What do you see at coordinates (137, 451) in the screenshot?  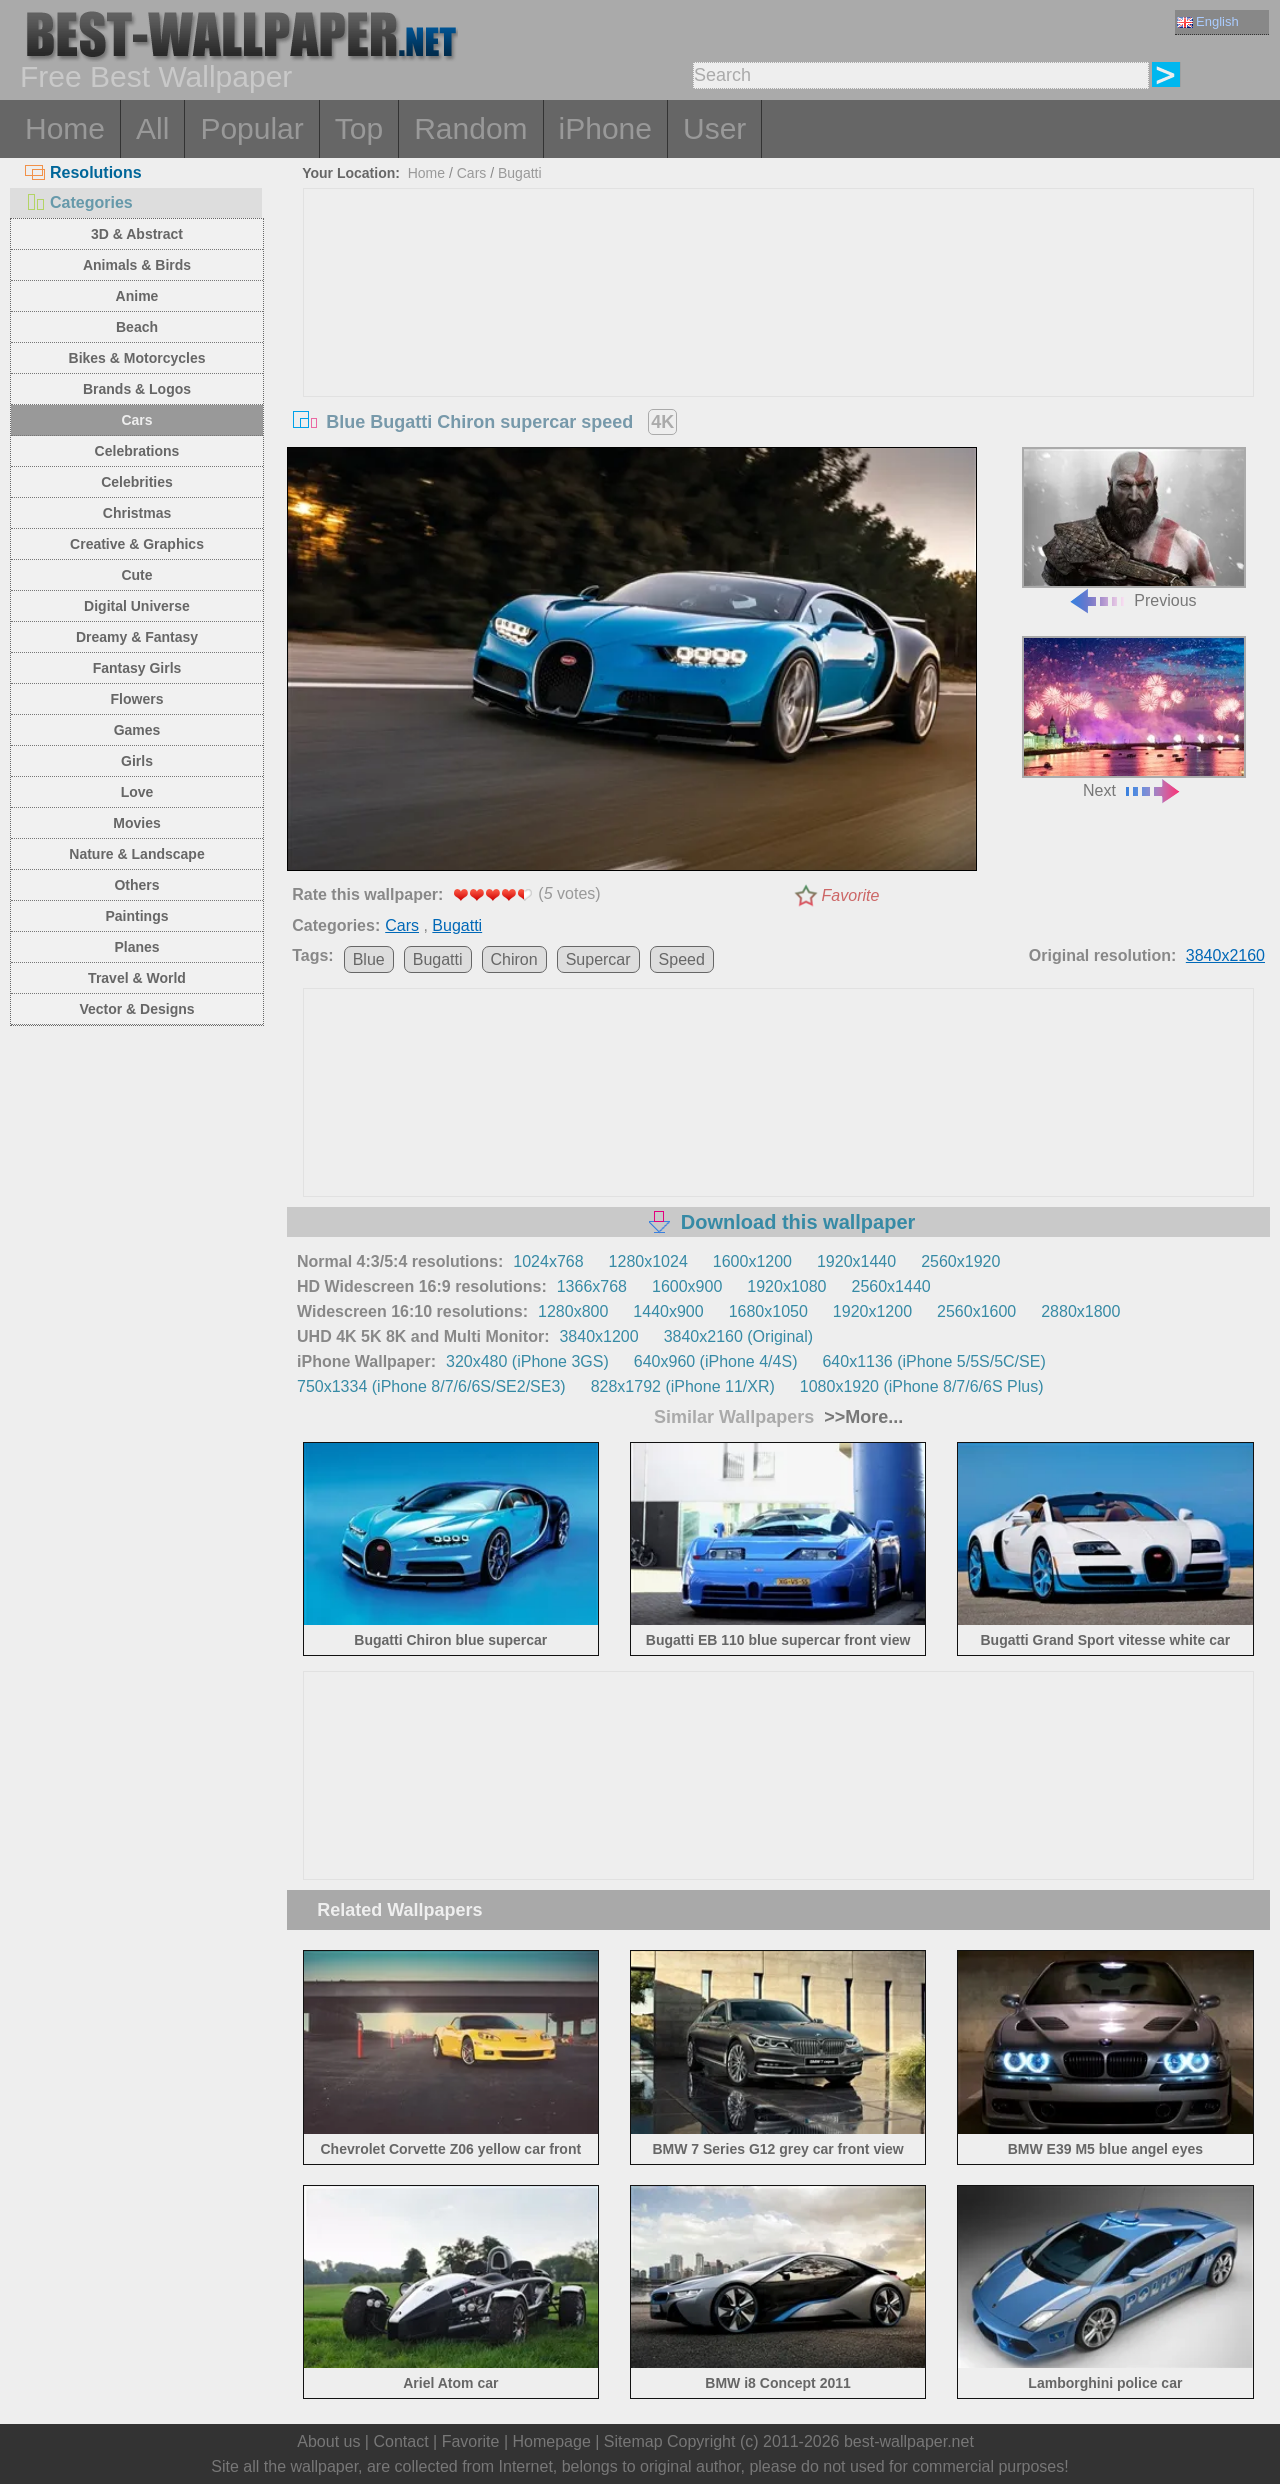 I see `Celebrations` at bounding box center [137, 451].